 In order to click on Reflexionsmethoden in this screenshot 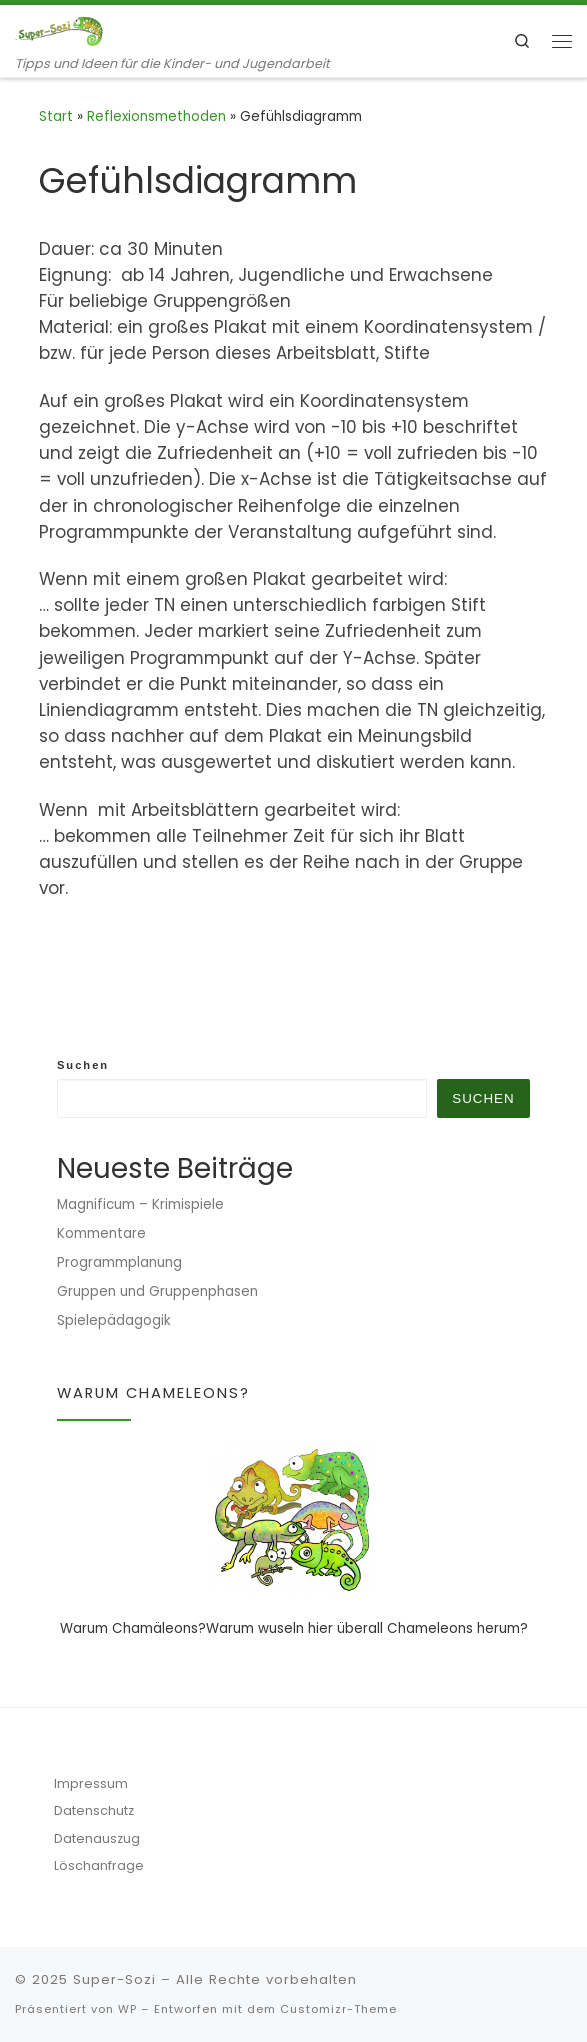, I will do `click(156, 116)`.